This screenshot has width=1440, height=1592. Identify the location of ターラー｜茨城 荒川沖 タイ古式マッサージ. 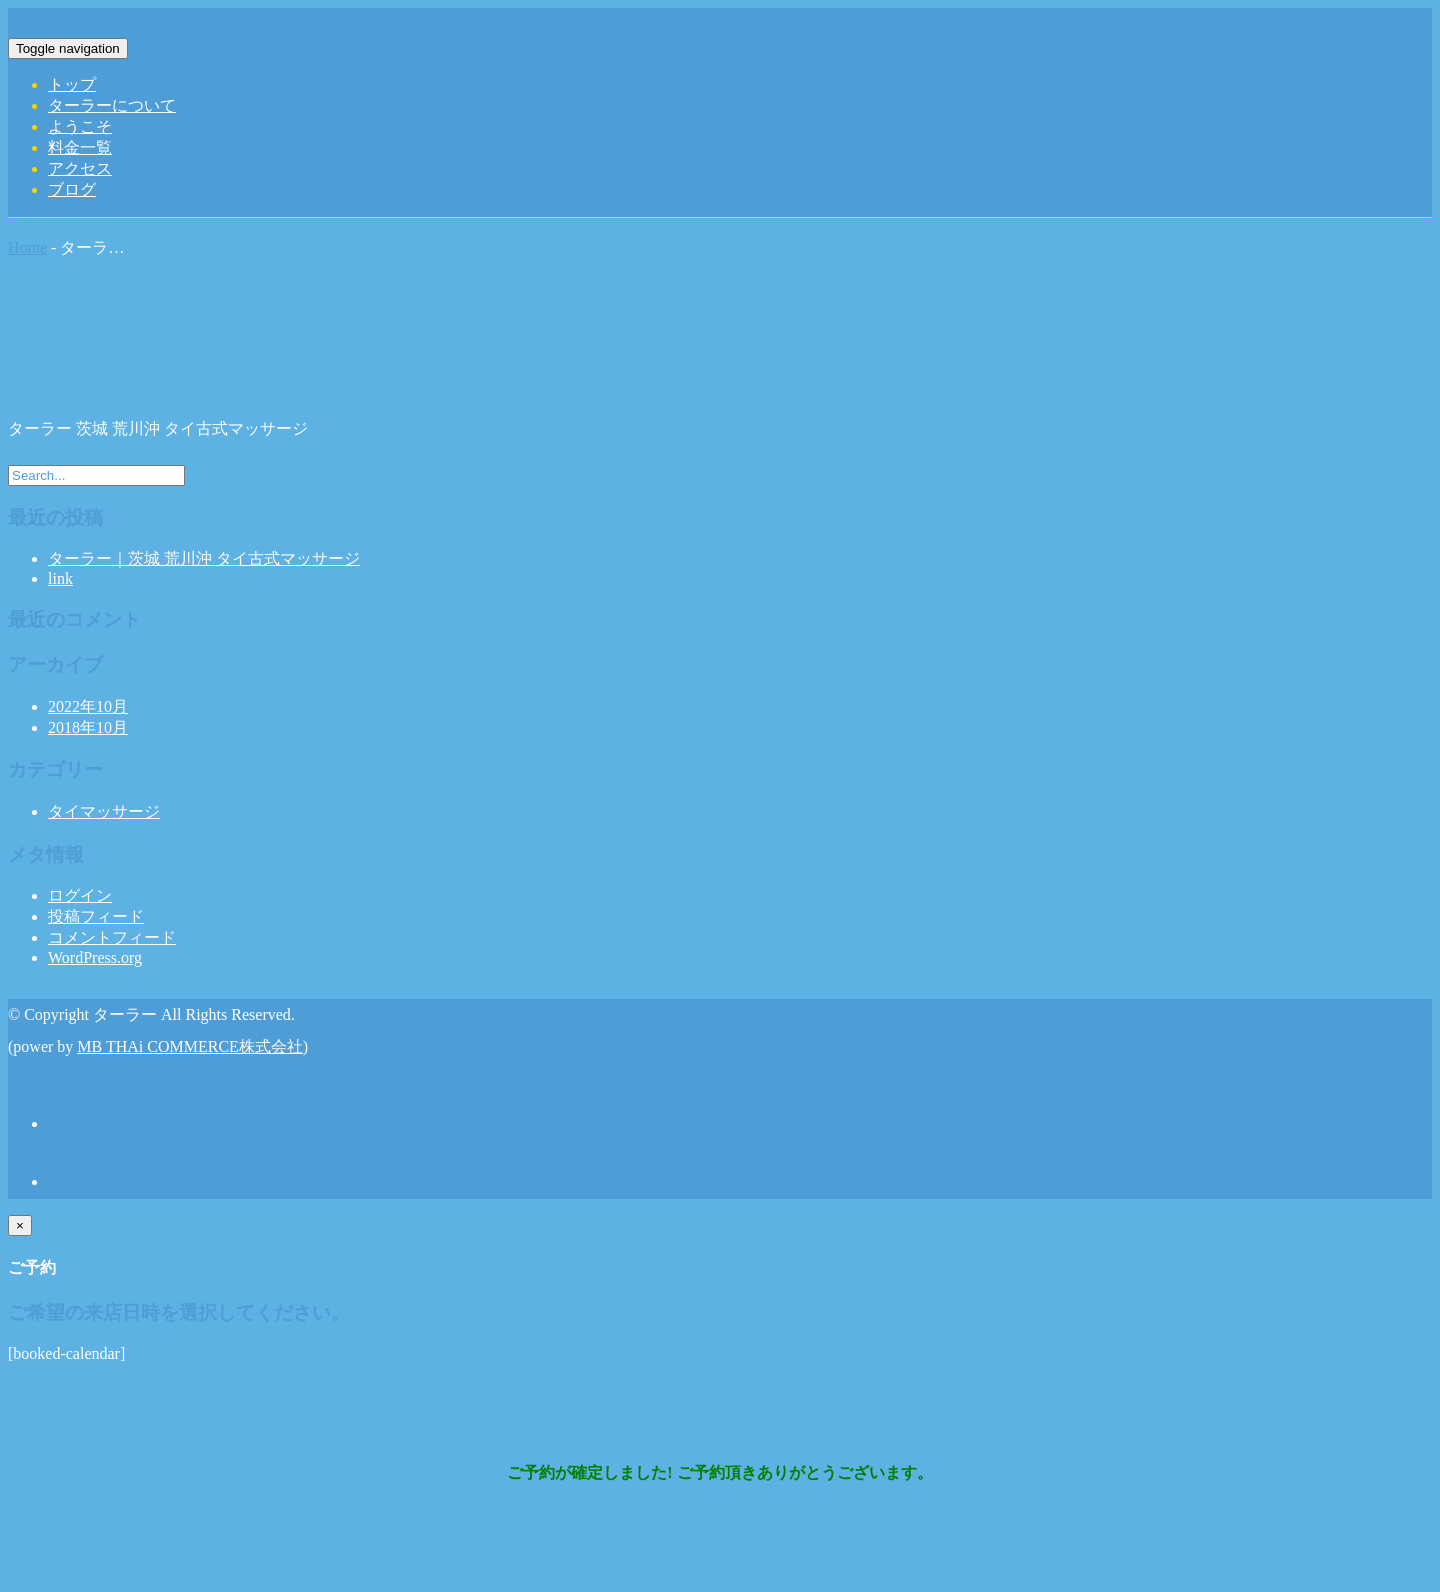
(204, 558).